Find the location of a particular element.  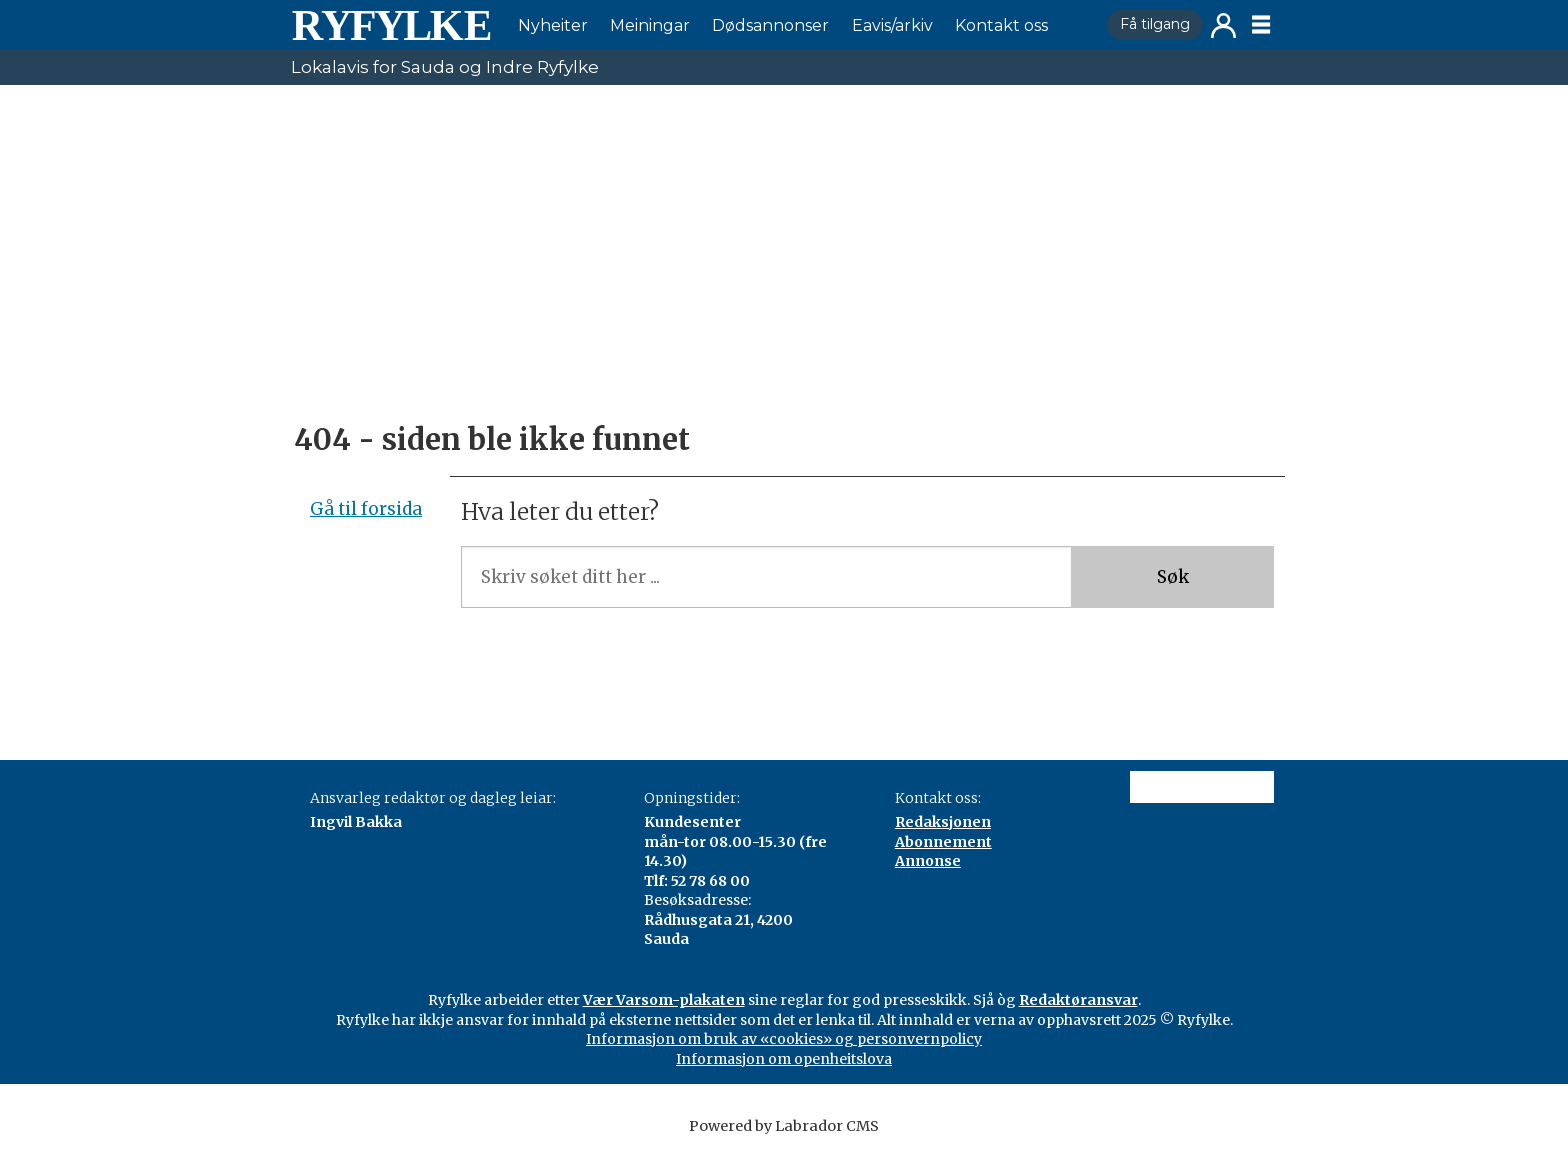

Få tilgang is located at coordinates (1155, 24).